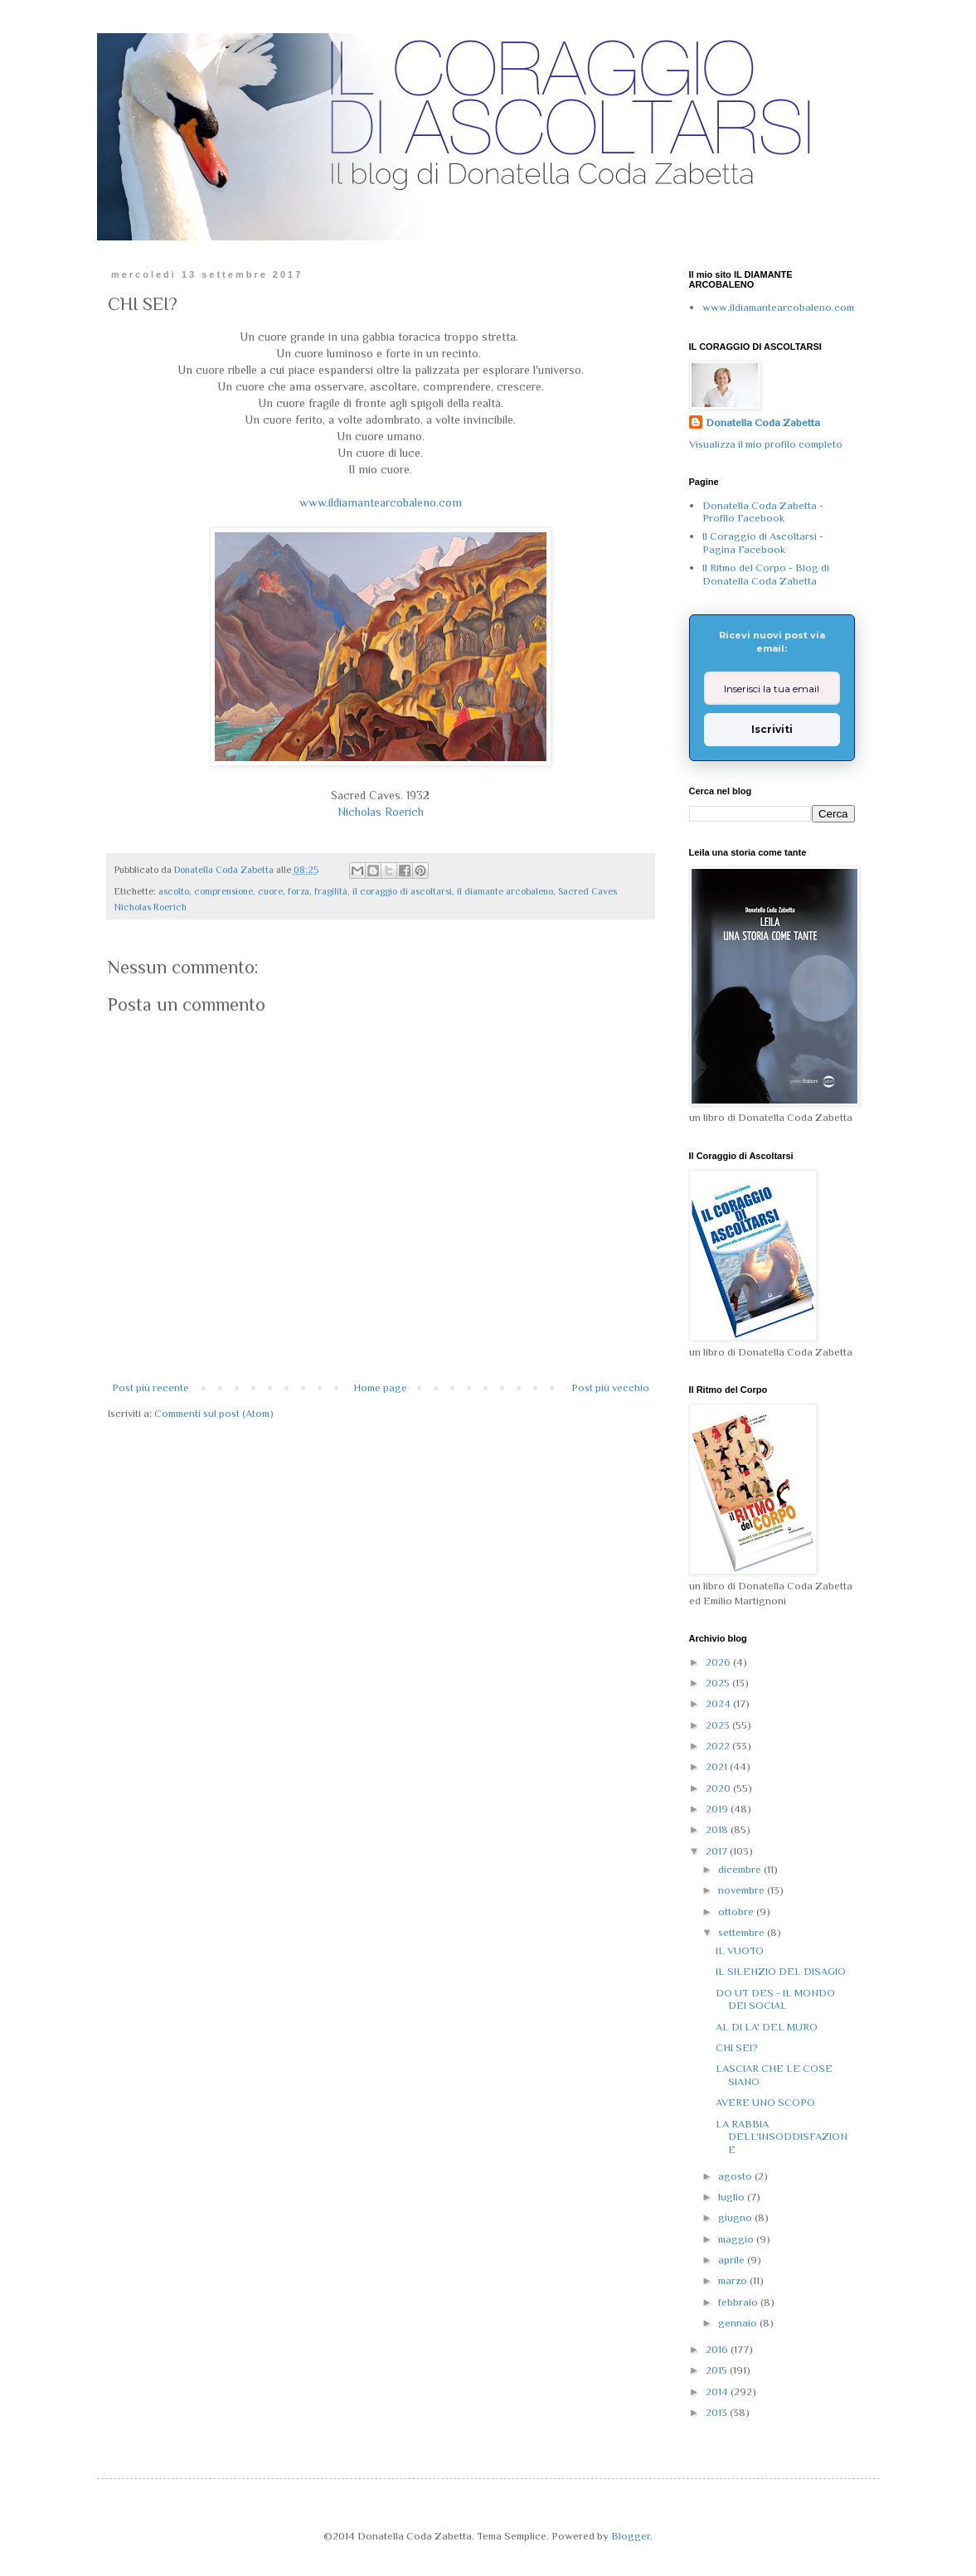  Describe the element at coordinates (781, 2137) in the screenshot. I see `LA RABBIA DELL'INSODDISFAZIONE` at that location.